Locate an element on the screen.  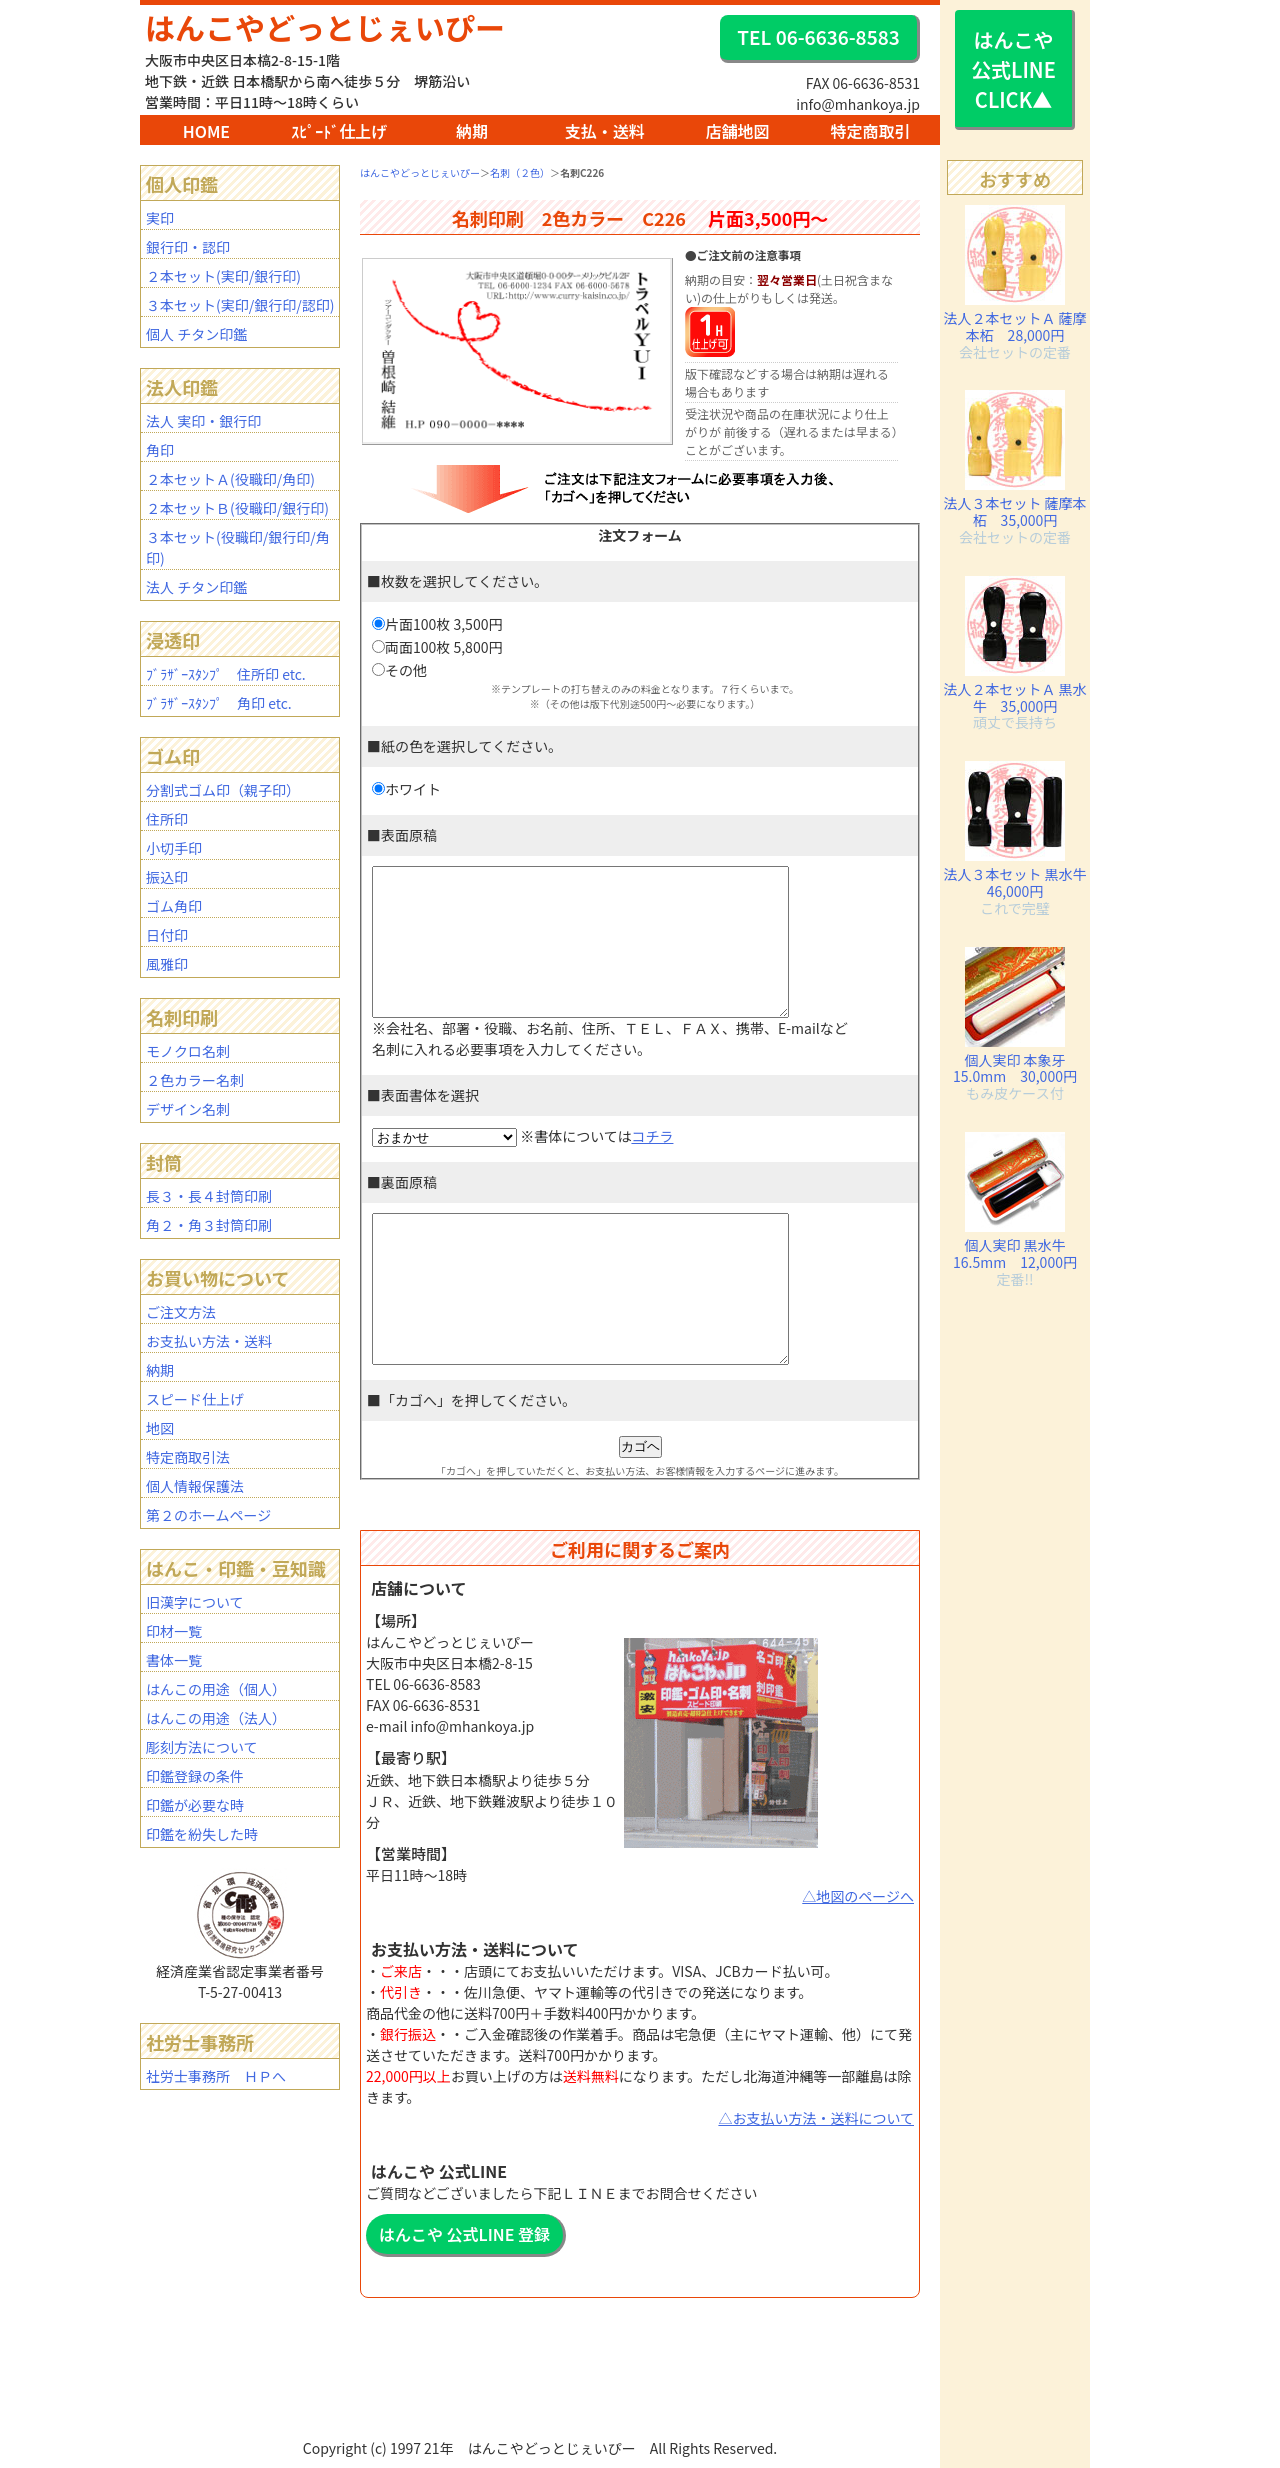
風雅印 is located at coordinates (167, 964).